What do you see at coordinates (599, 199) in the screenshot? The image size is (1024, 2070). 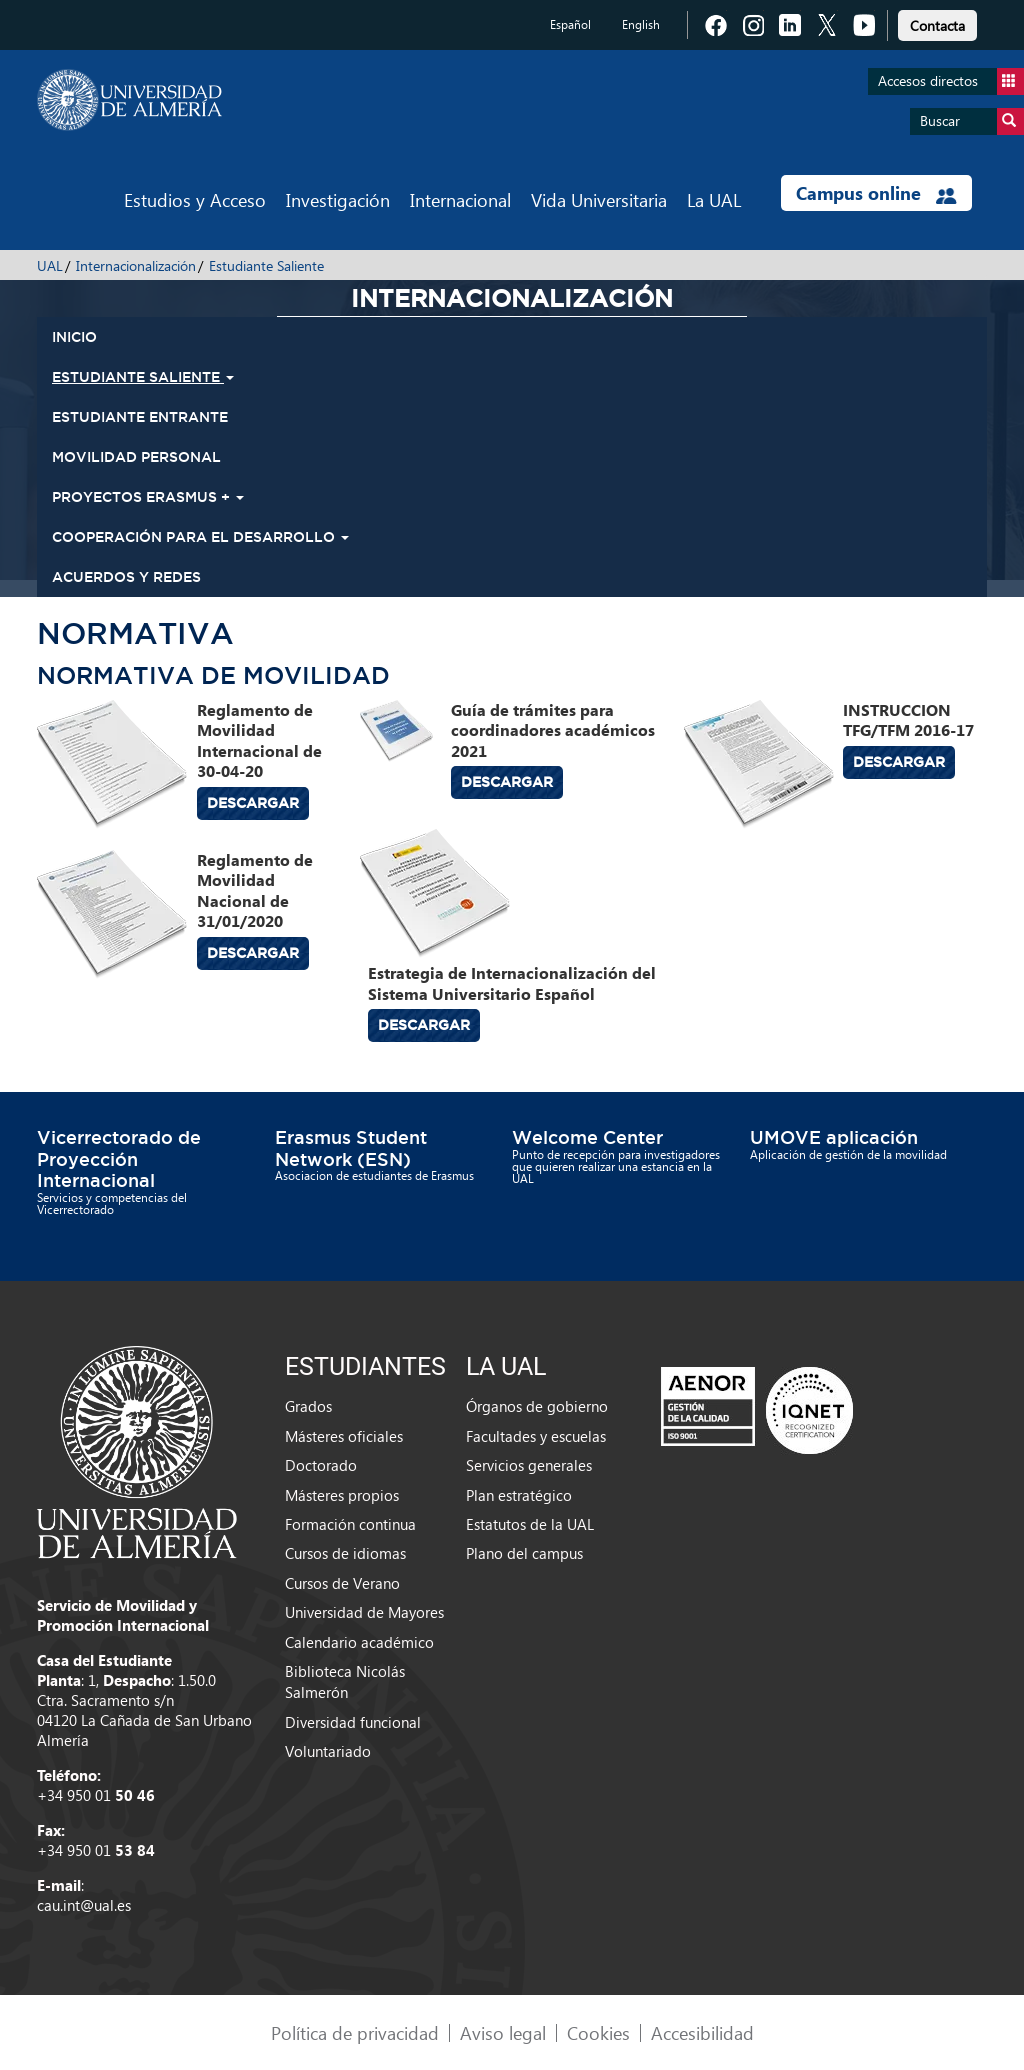 I see `Vida Universitaria` at bounding box center [599, 199].